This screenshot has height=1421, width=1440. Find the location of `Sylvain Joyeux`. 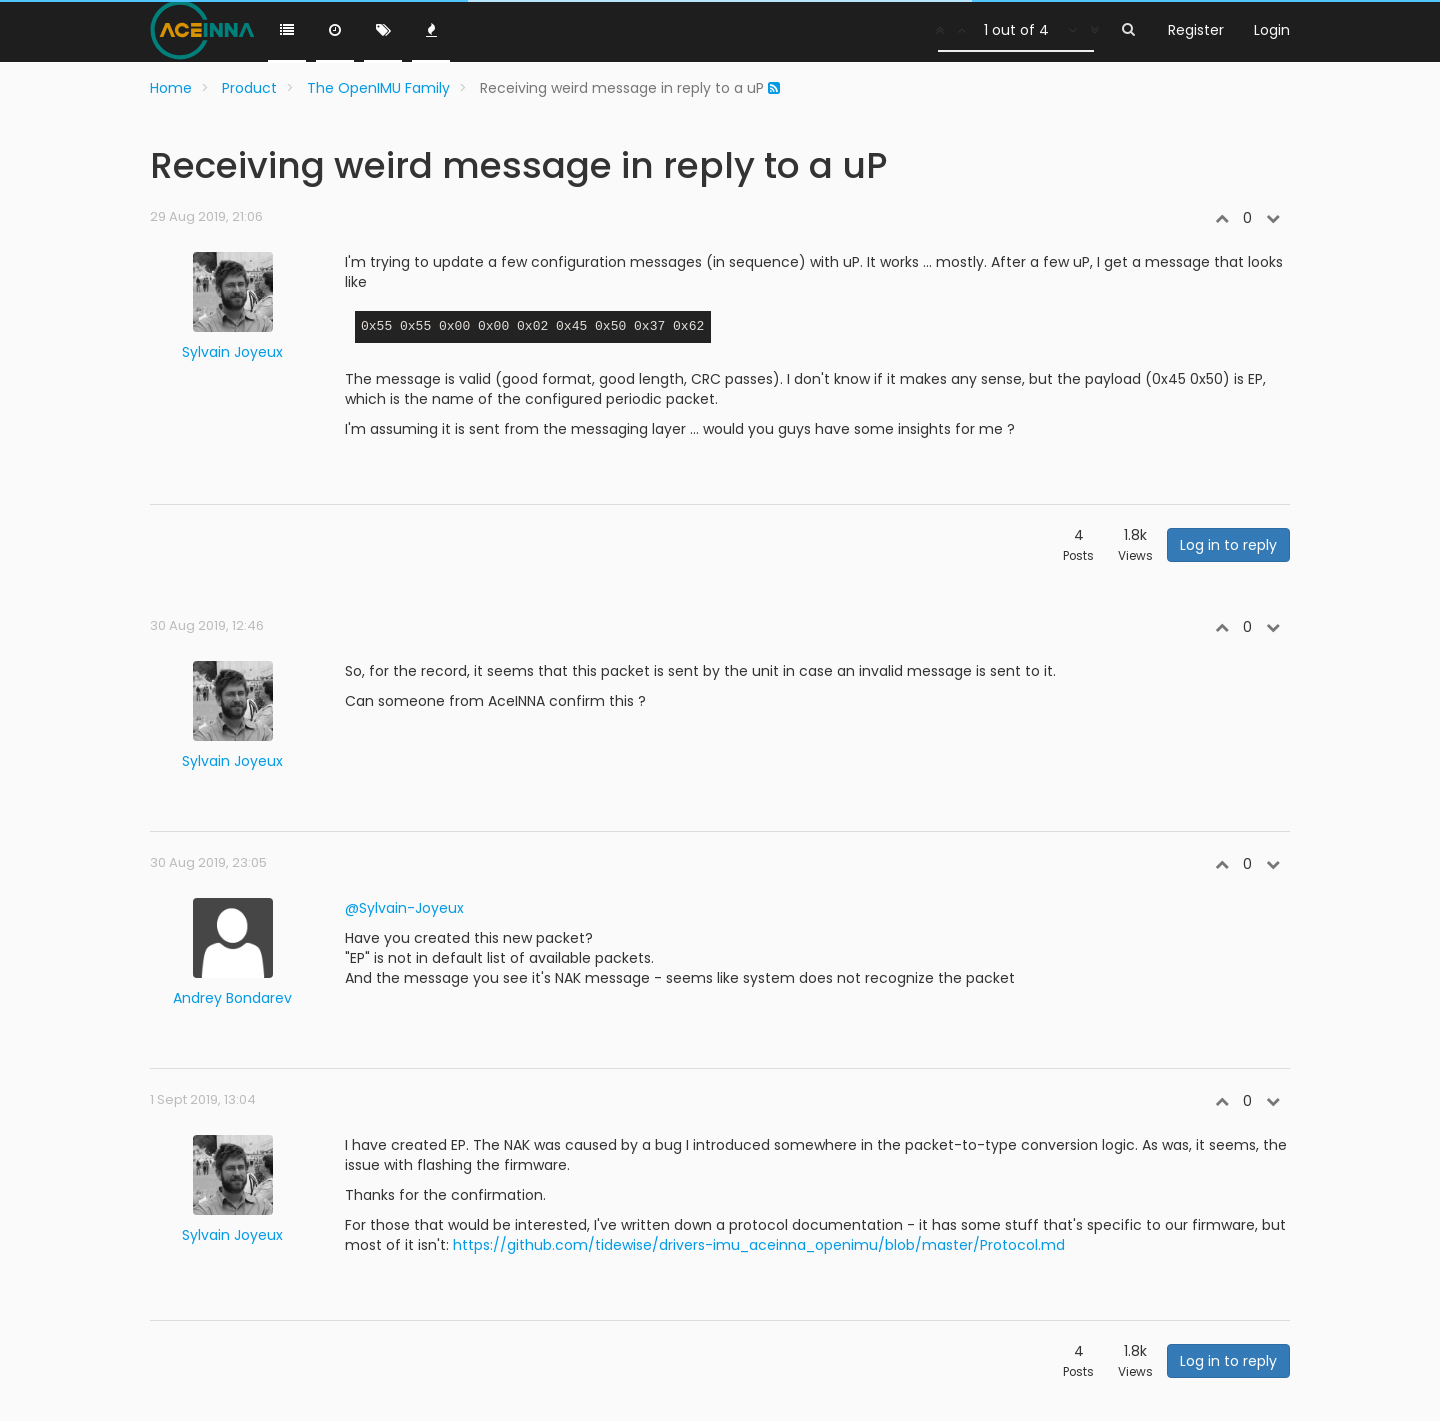

Sylvain Joyeux is located at coordinates (232, 352).